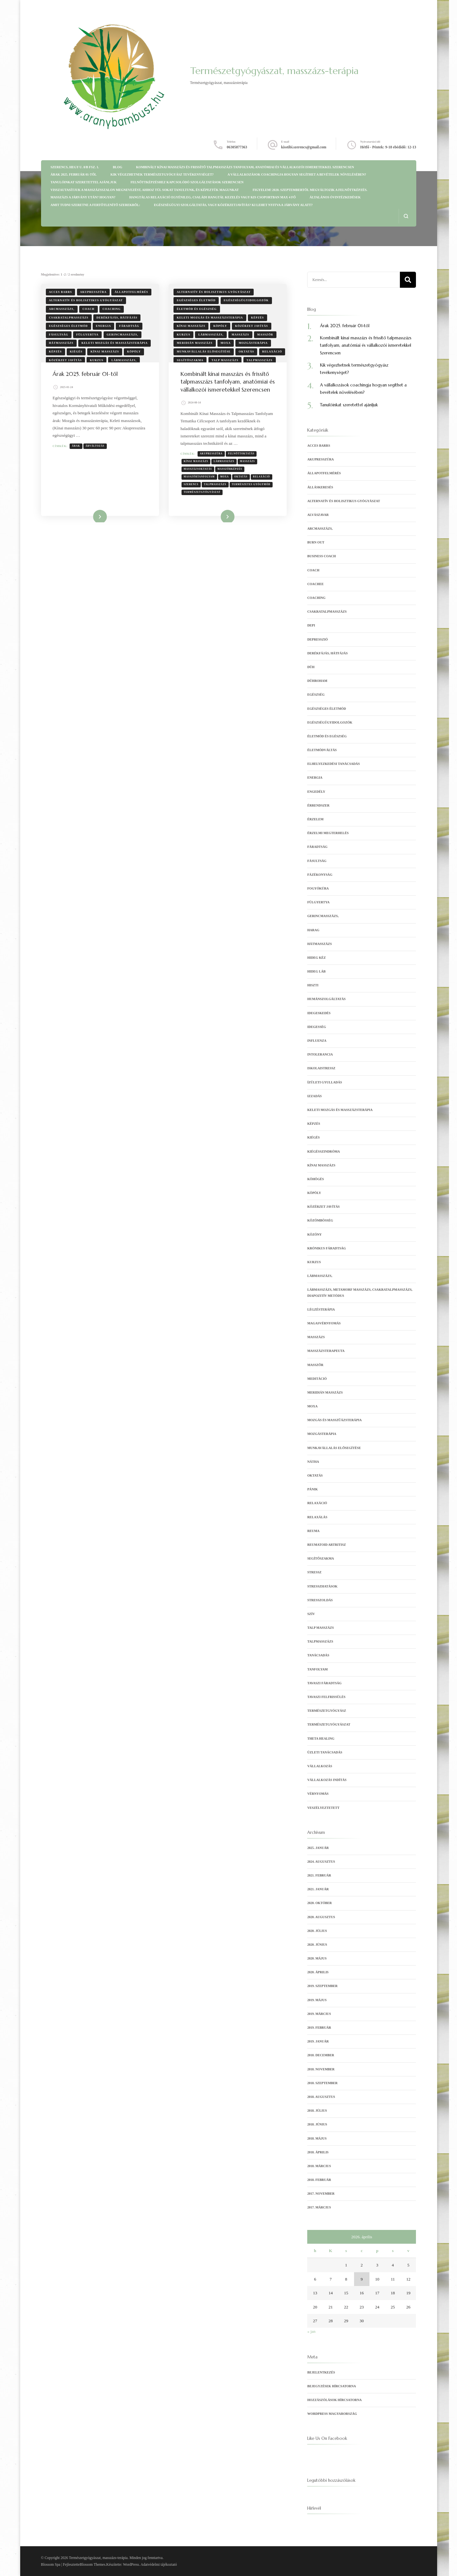  Describe the element at coordinates (94, 524) in the screenshot. I see `Tovább` at that location.